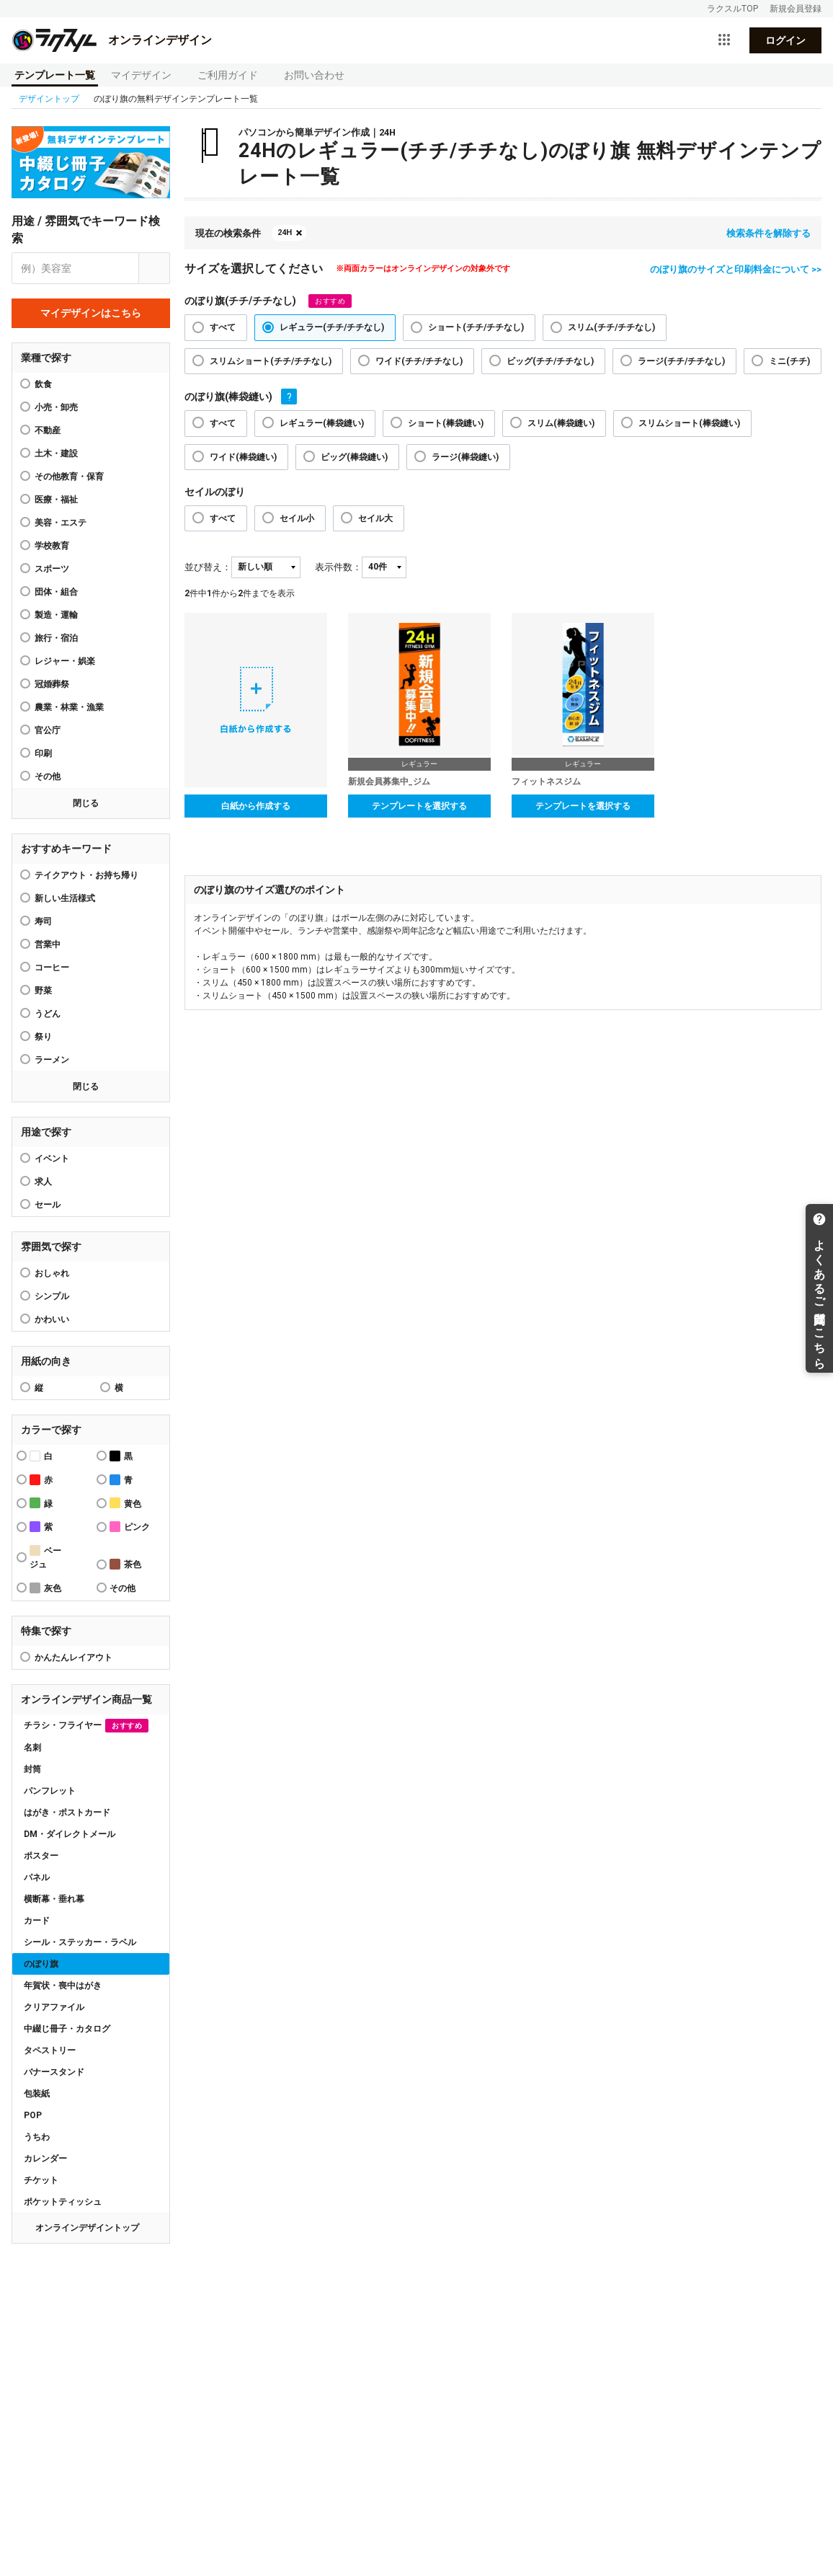 The image size is (833, 2576). I want to click on 灰色, so click(45, 1588).